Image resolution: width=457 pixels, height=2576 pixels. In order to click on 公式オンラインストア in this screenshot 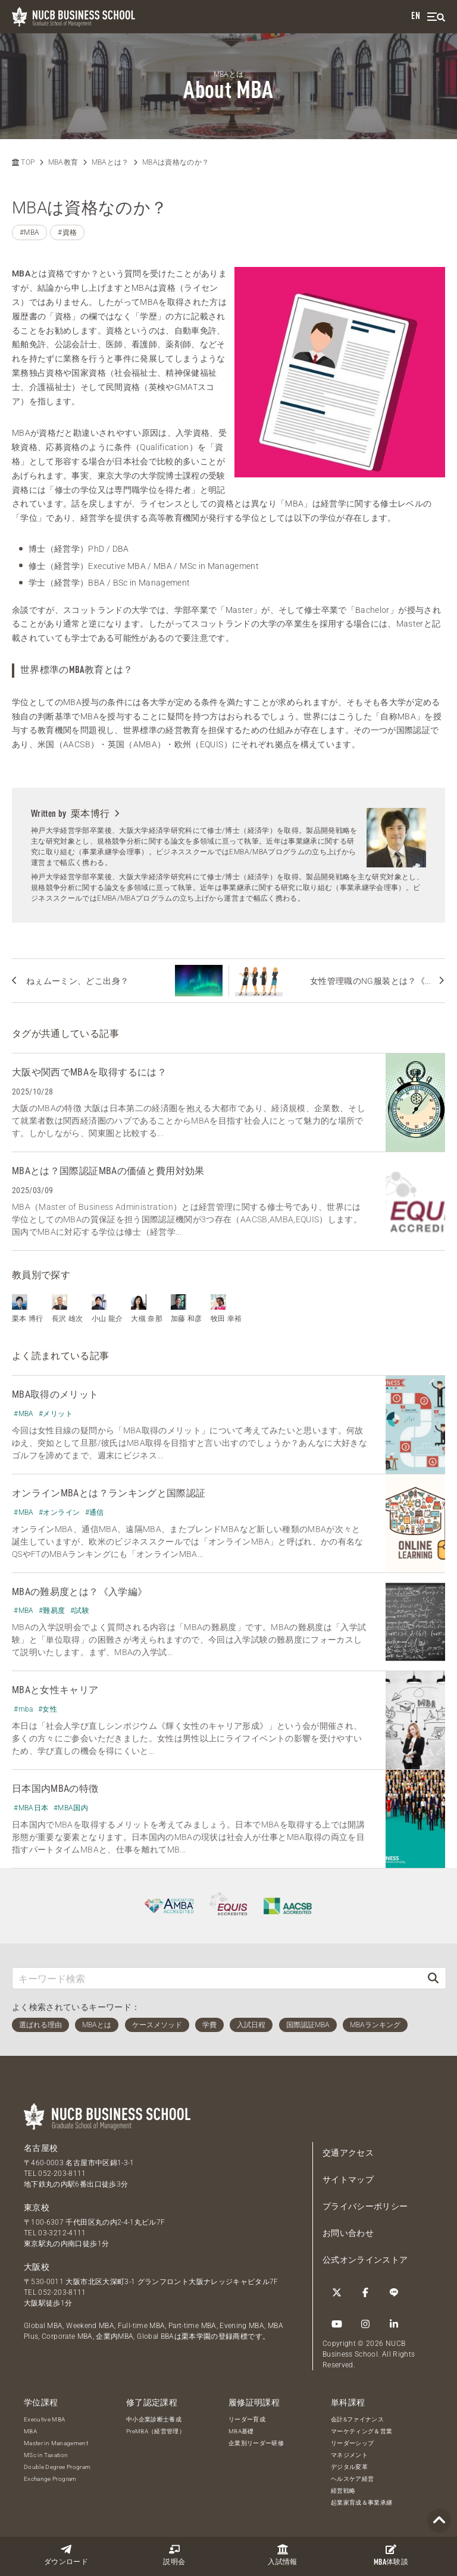, I will do `click(365, 2259)`.